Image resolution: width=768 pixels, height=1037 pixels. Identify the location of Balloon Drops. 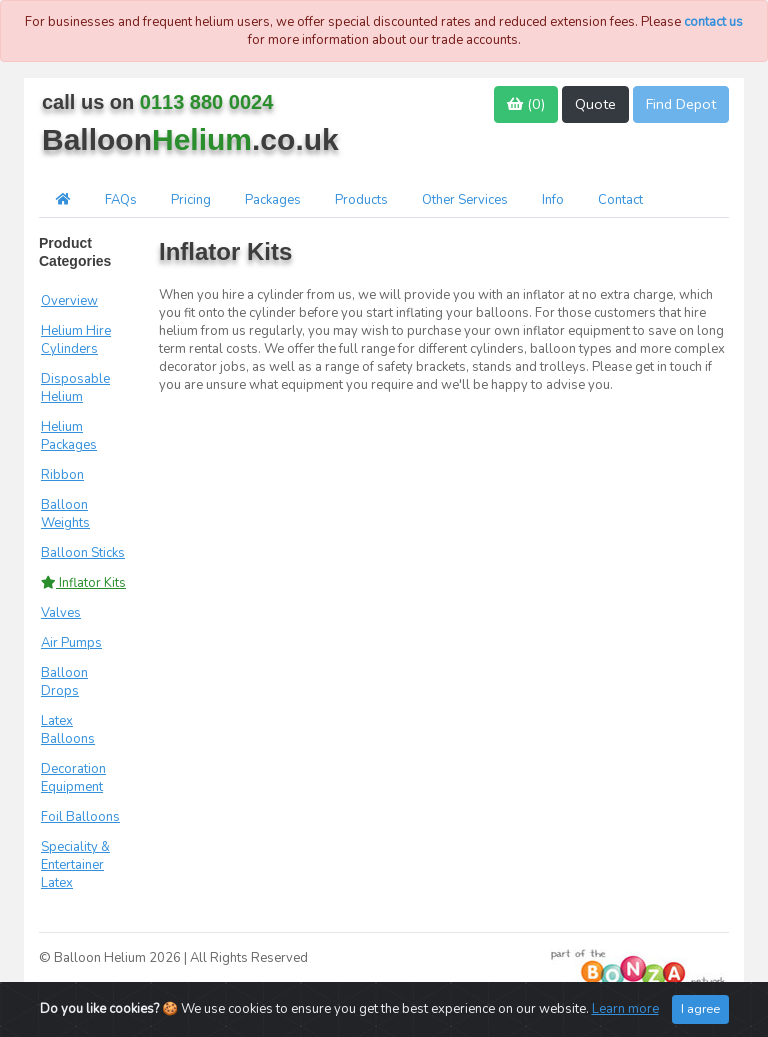
(64, 682).